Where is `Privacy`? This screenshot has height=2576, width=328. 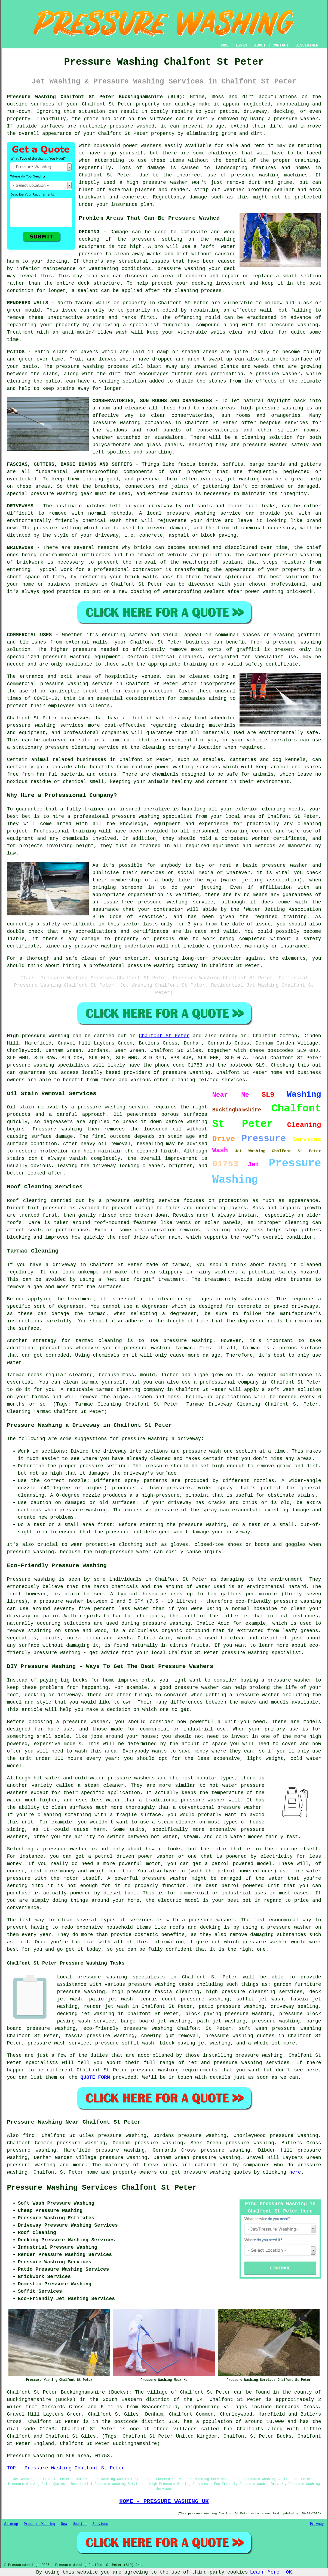
Privacy is located at coordinates (317, 2524).